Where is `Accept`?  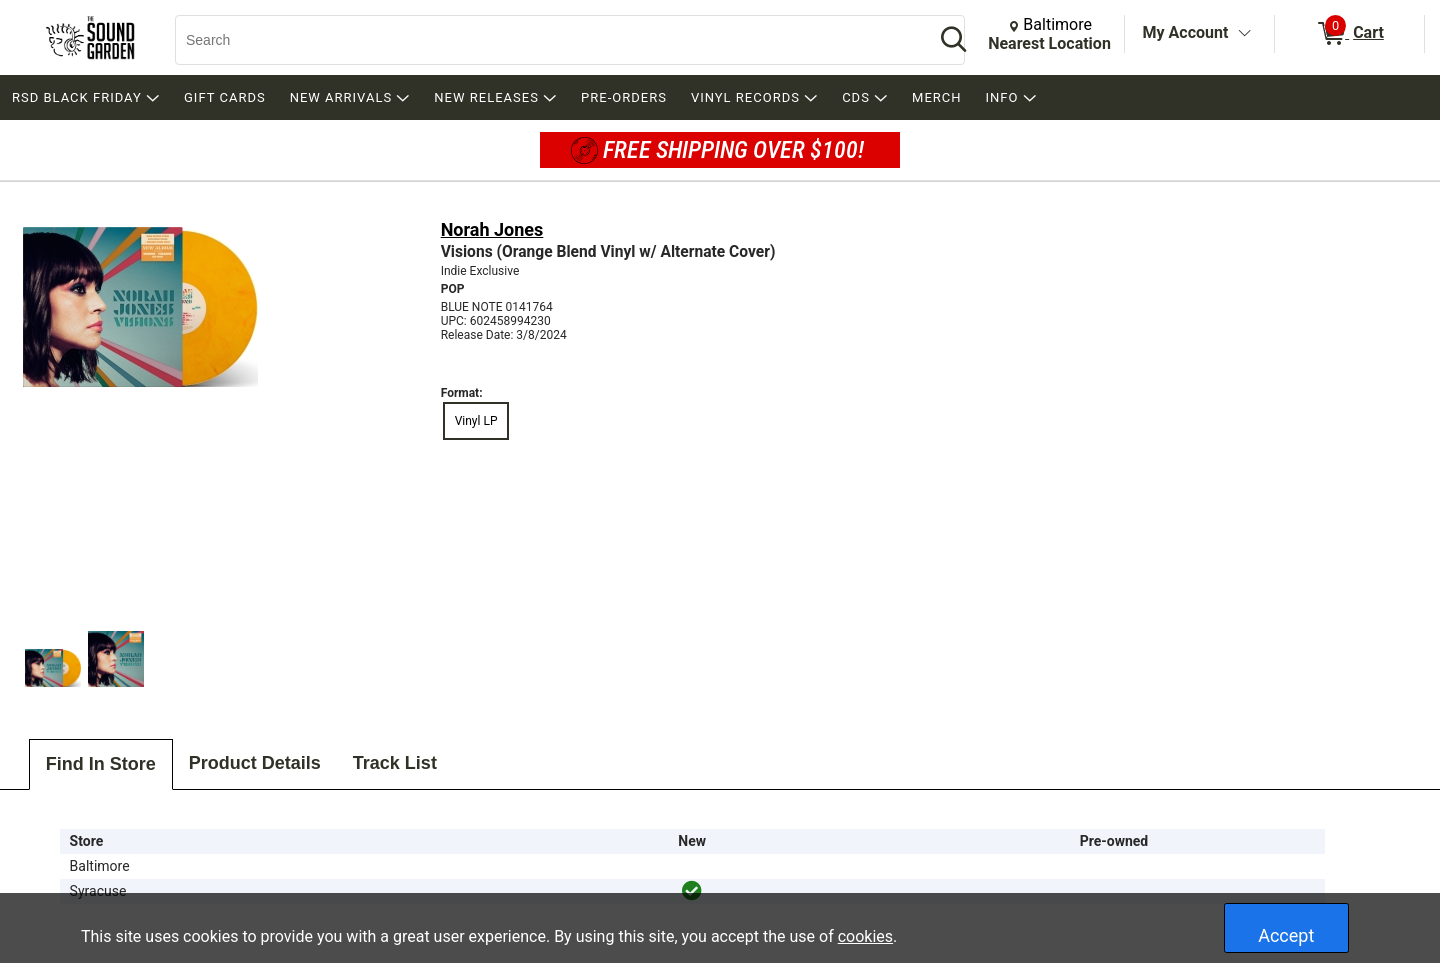 Accept is located at coordinates (1286, 935).